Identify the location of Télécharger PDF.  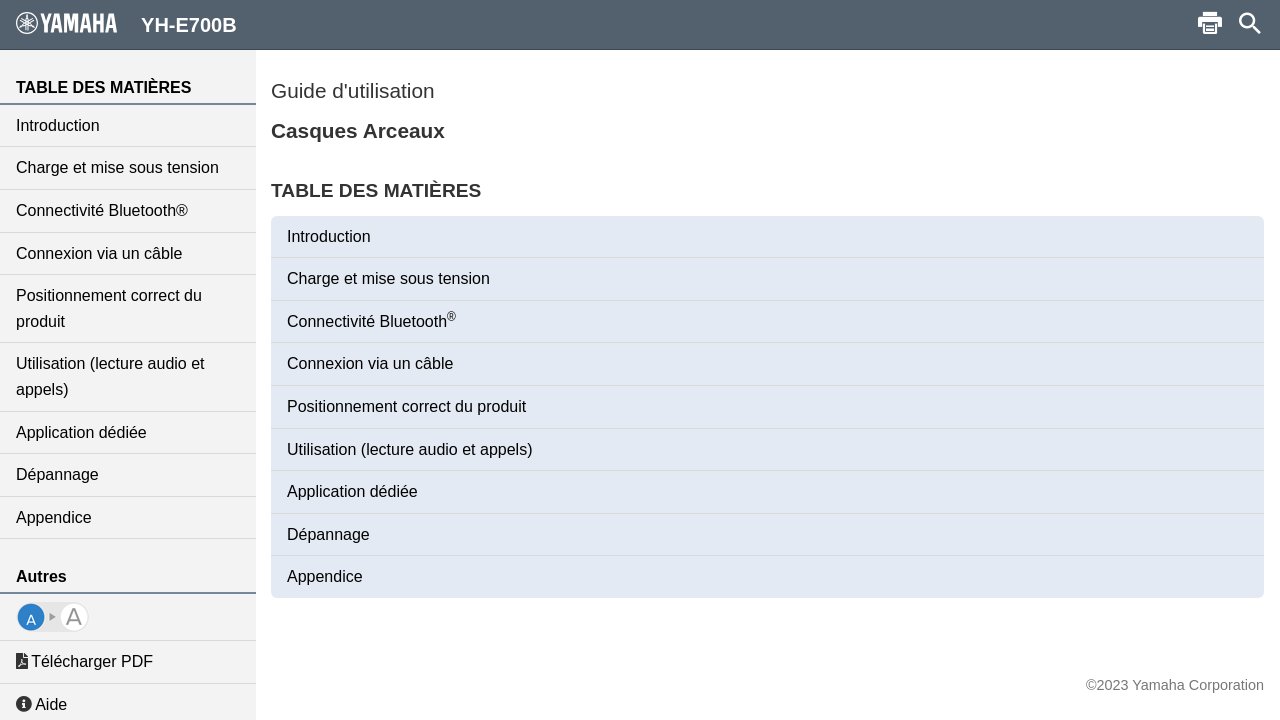
(84, 661).